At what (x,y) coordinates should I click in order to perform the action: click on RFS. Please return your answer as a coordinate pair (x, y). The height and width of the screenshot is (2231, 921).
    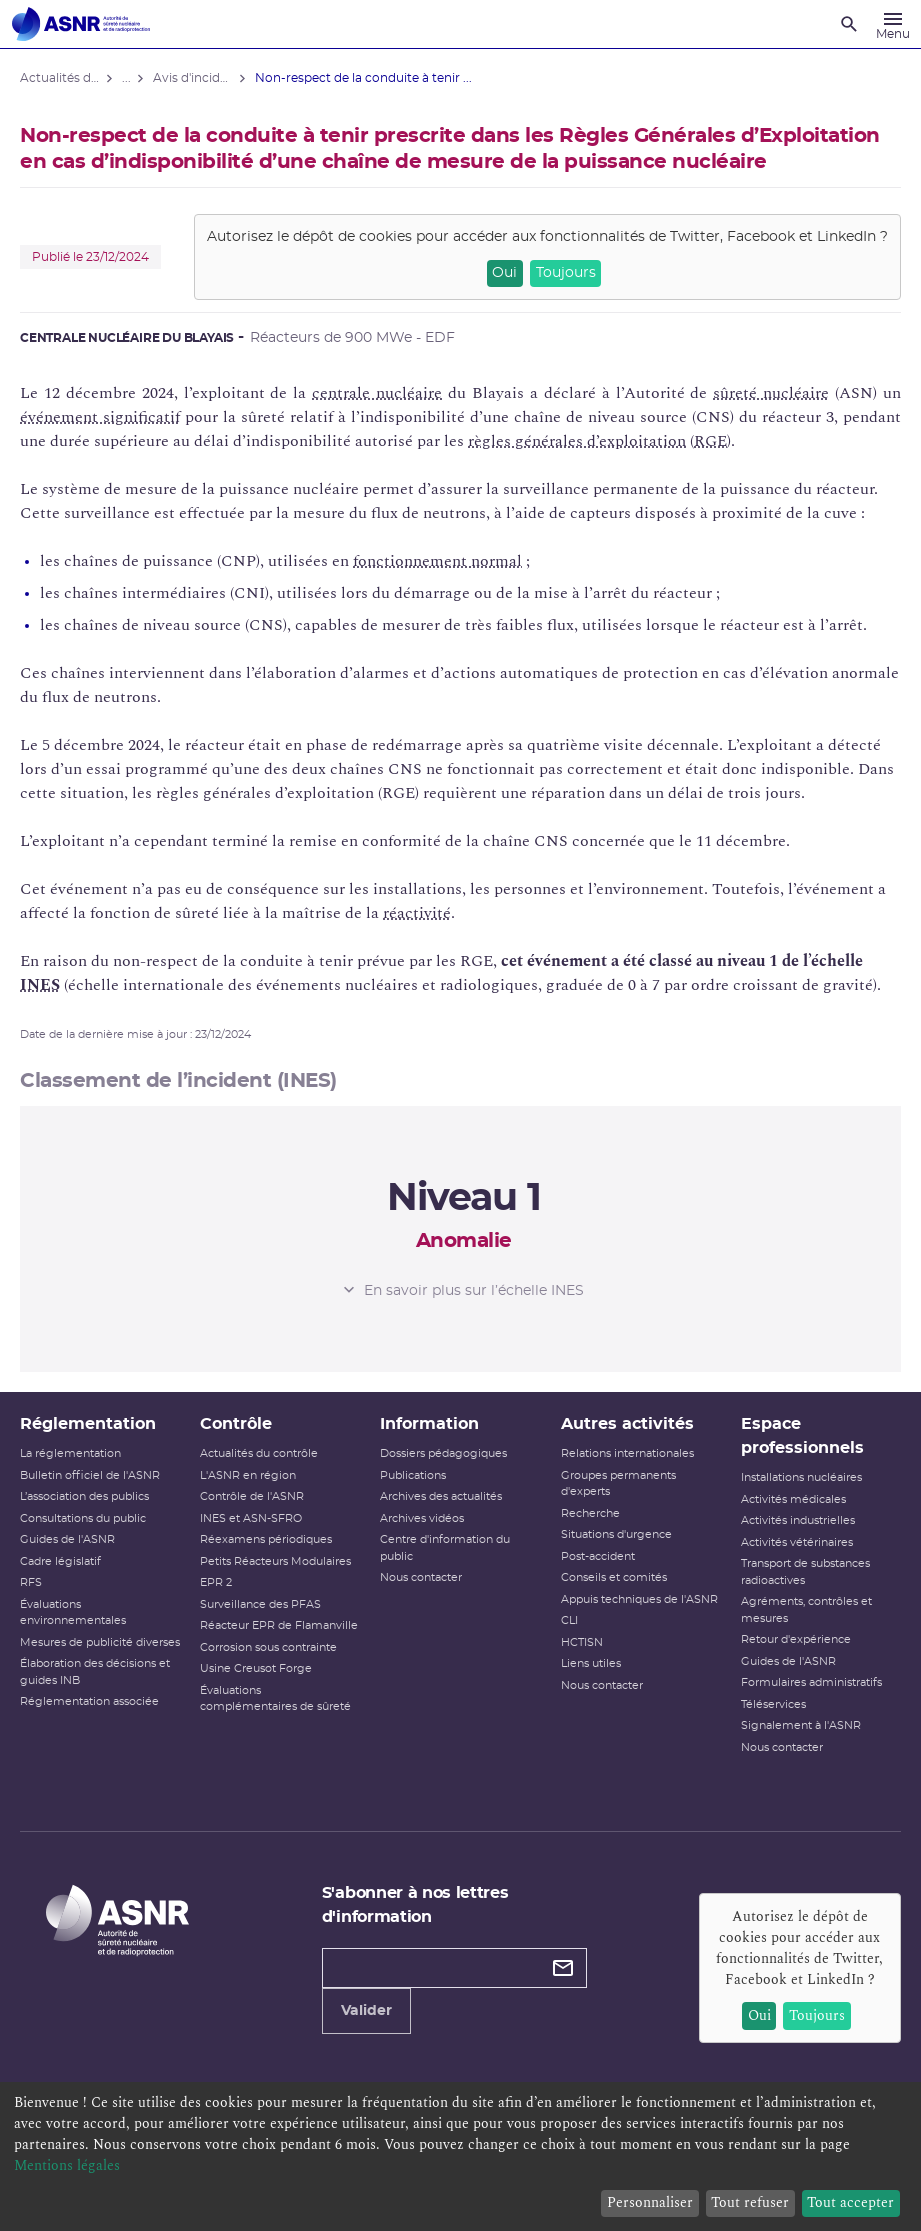
    Looking at the image, I should click on (31, 1582).